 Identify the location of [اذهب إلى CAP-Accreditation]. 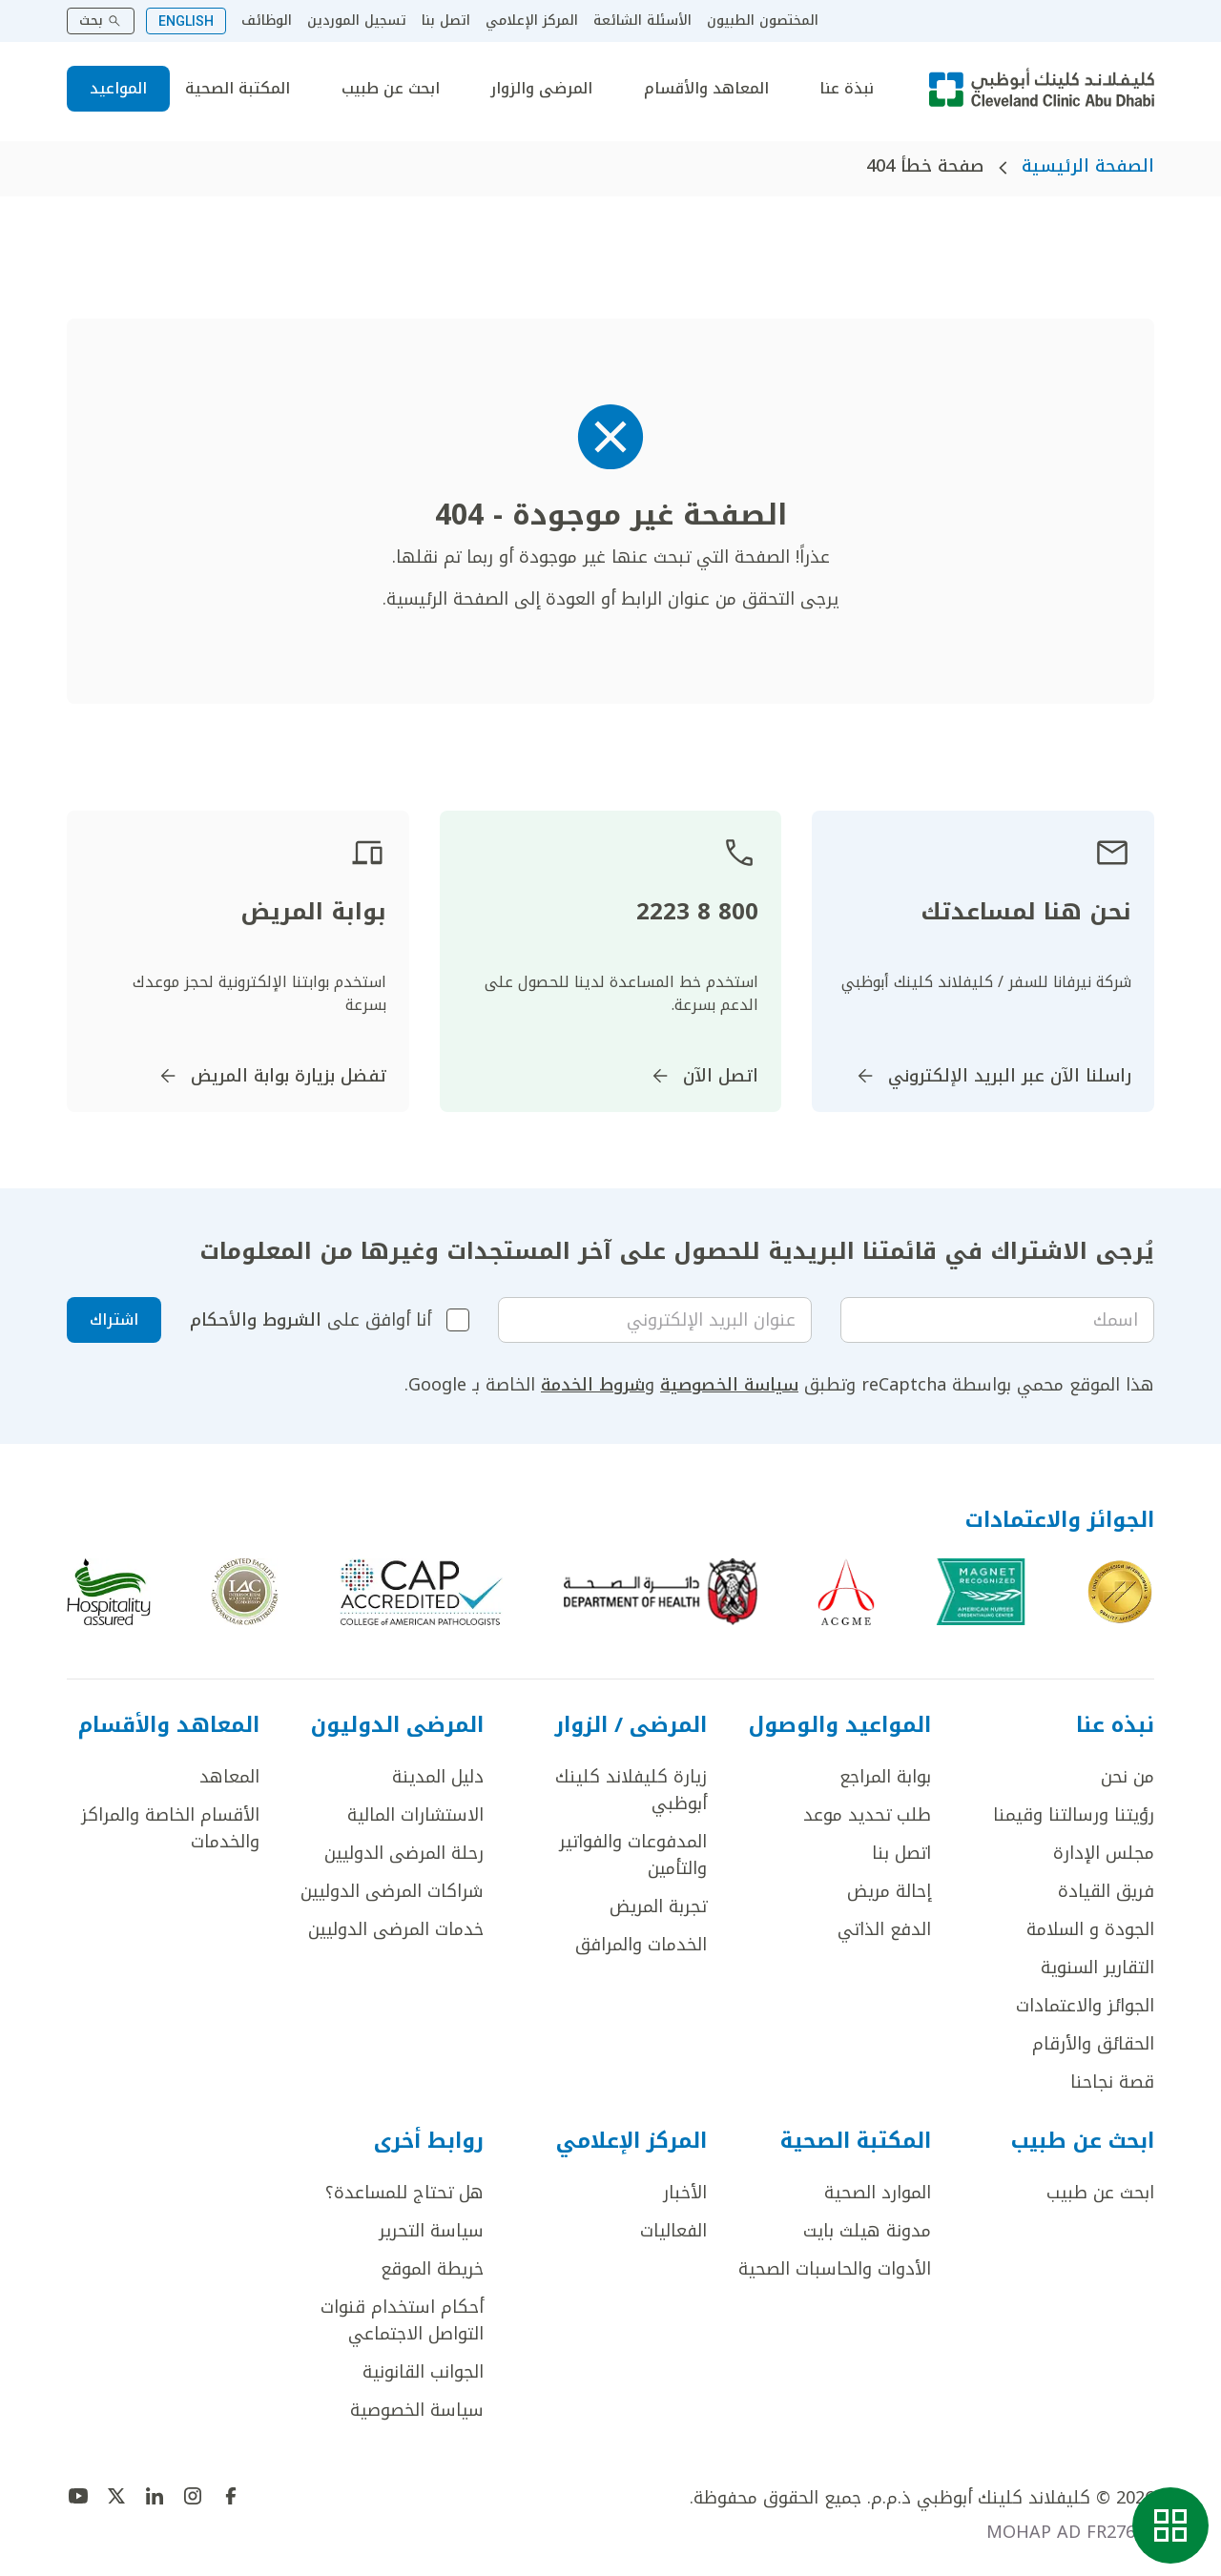
(422, 1591).